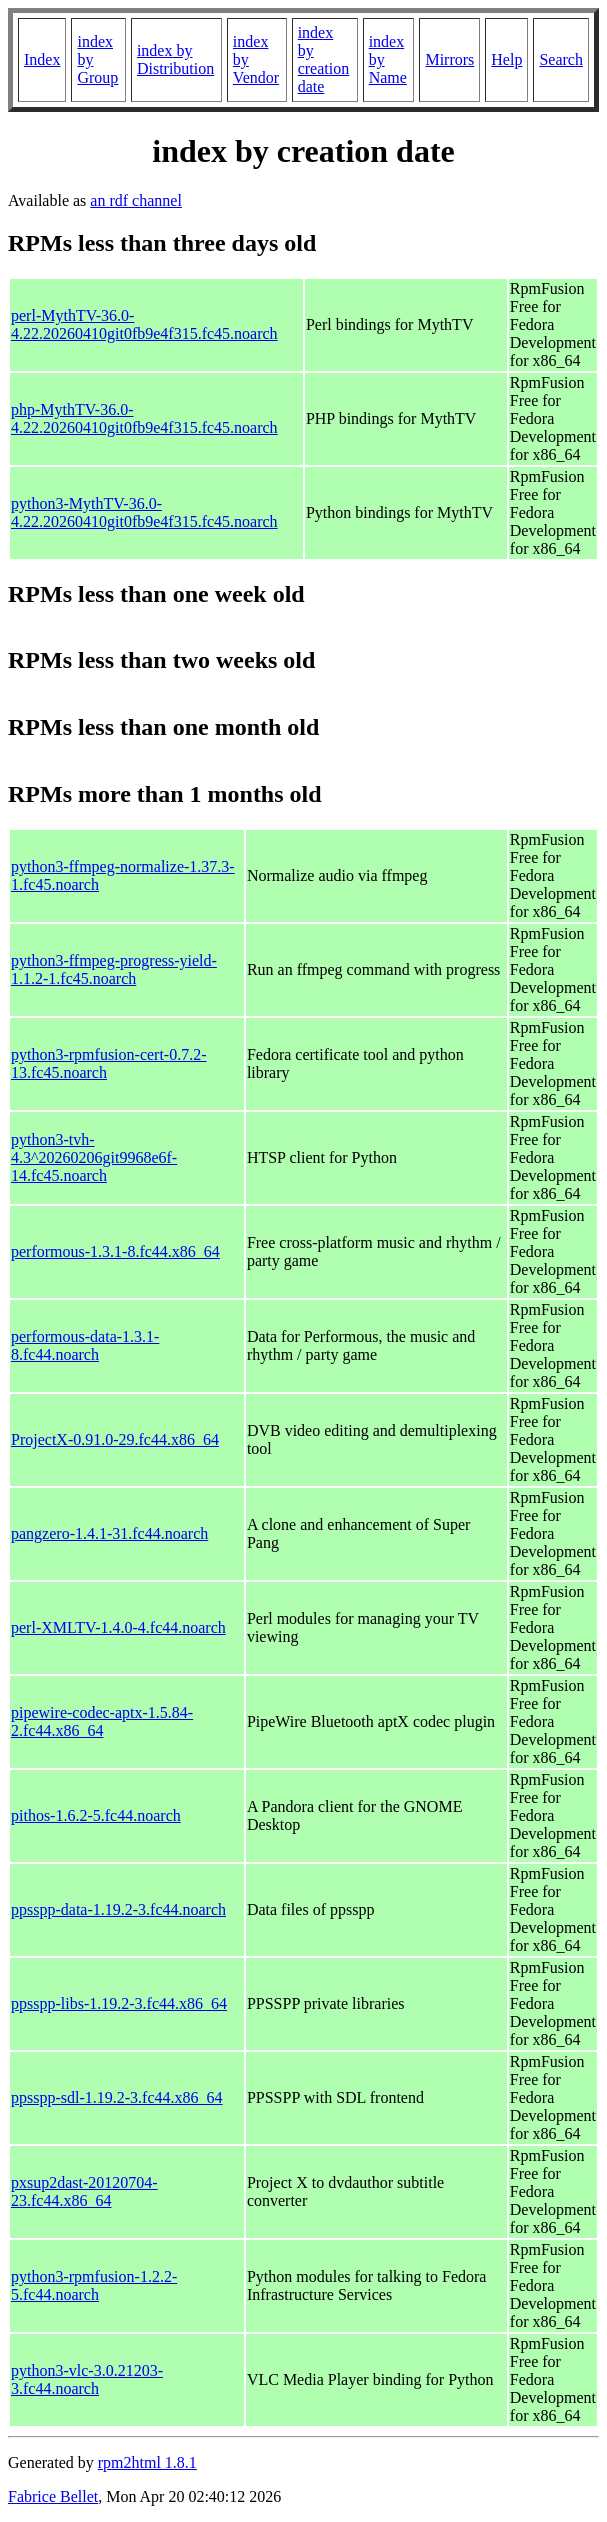  I want to click on perl-XMLTV-1.4.0-4.fc44.noarch, so click(118, 1627).